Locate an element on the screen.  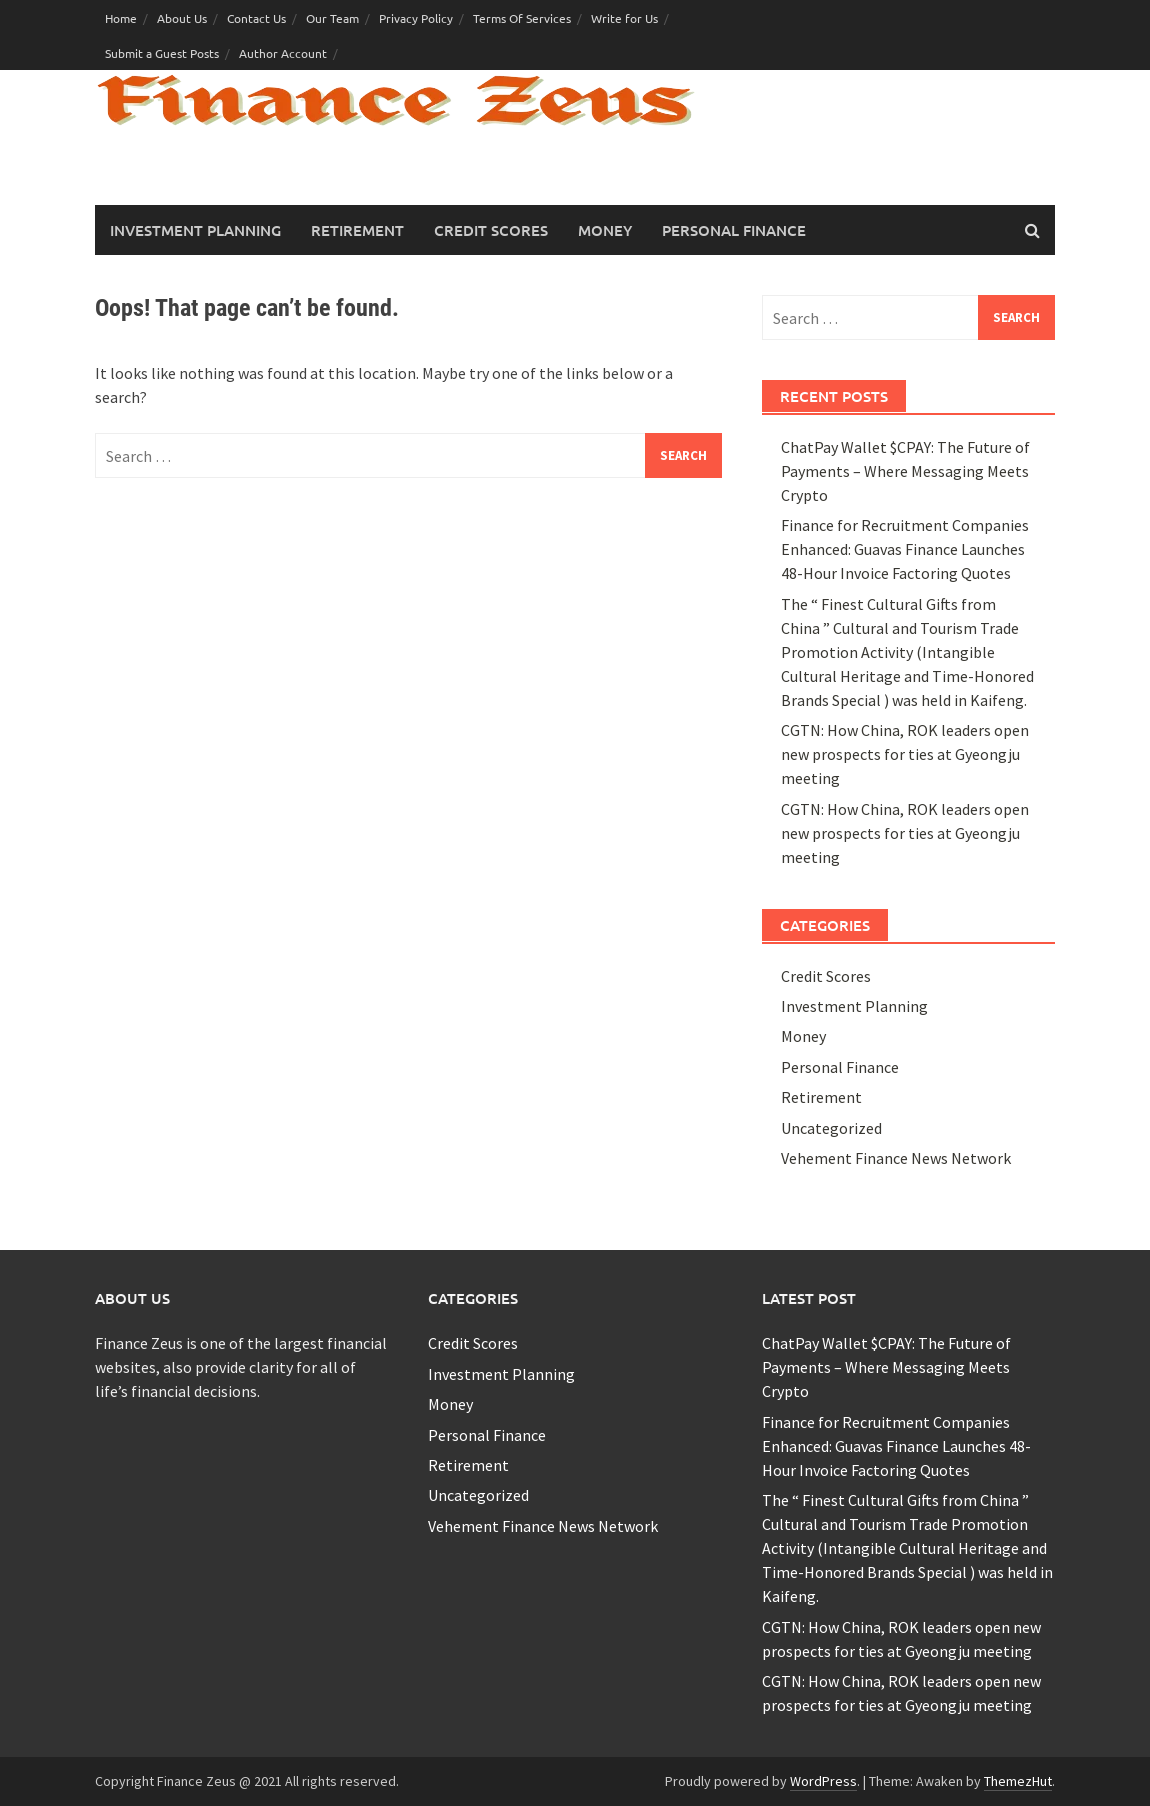
Privacy Policy is located at coordinates (416, 18).